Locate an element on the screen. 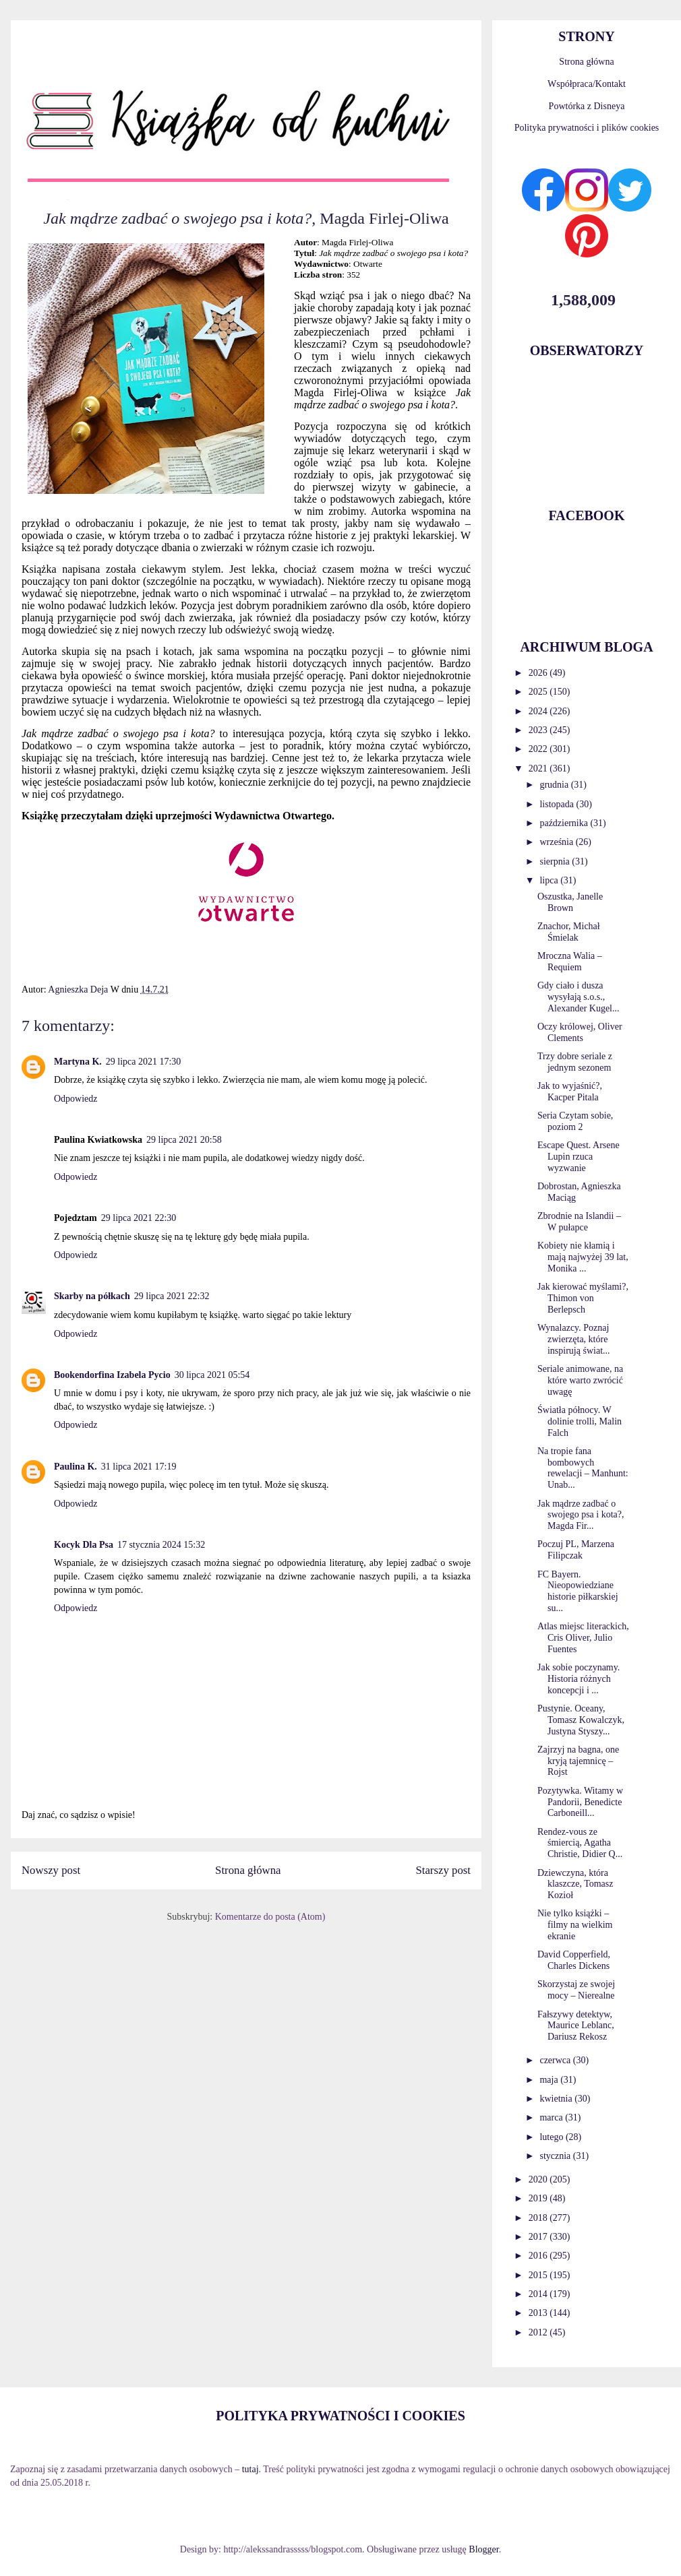 The image size is (681, 2576). Seriale animowane, na które warto zwrócić uwagę is located at coordinates (580, 1380).